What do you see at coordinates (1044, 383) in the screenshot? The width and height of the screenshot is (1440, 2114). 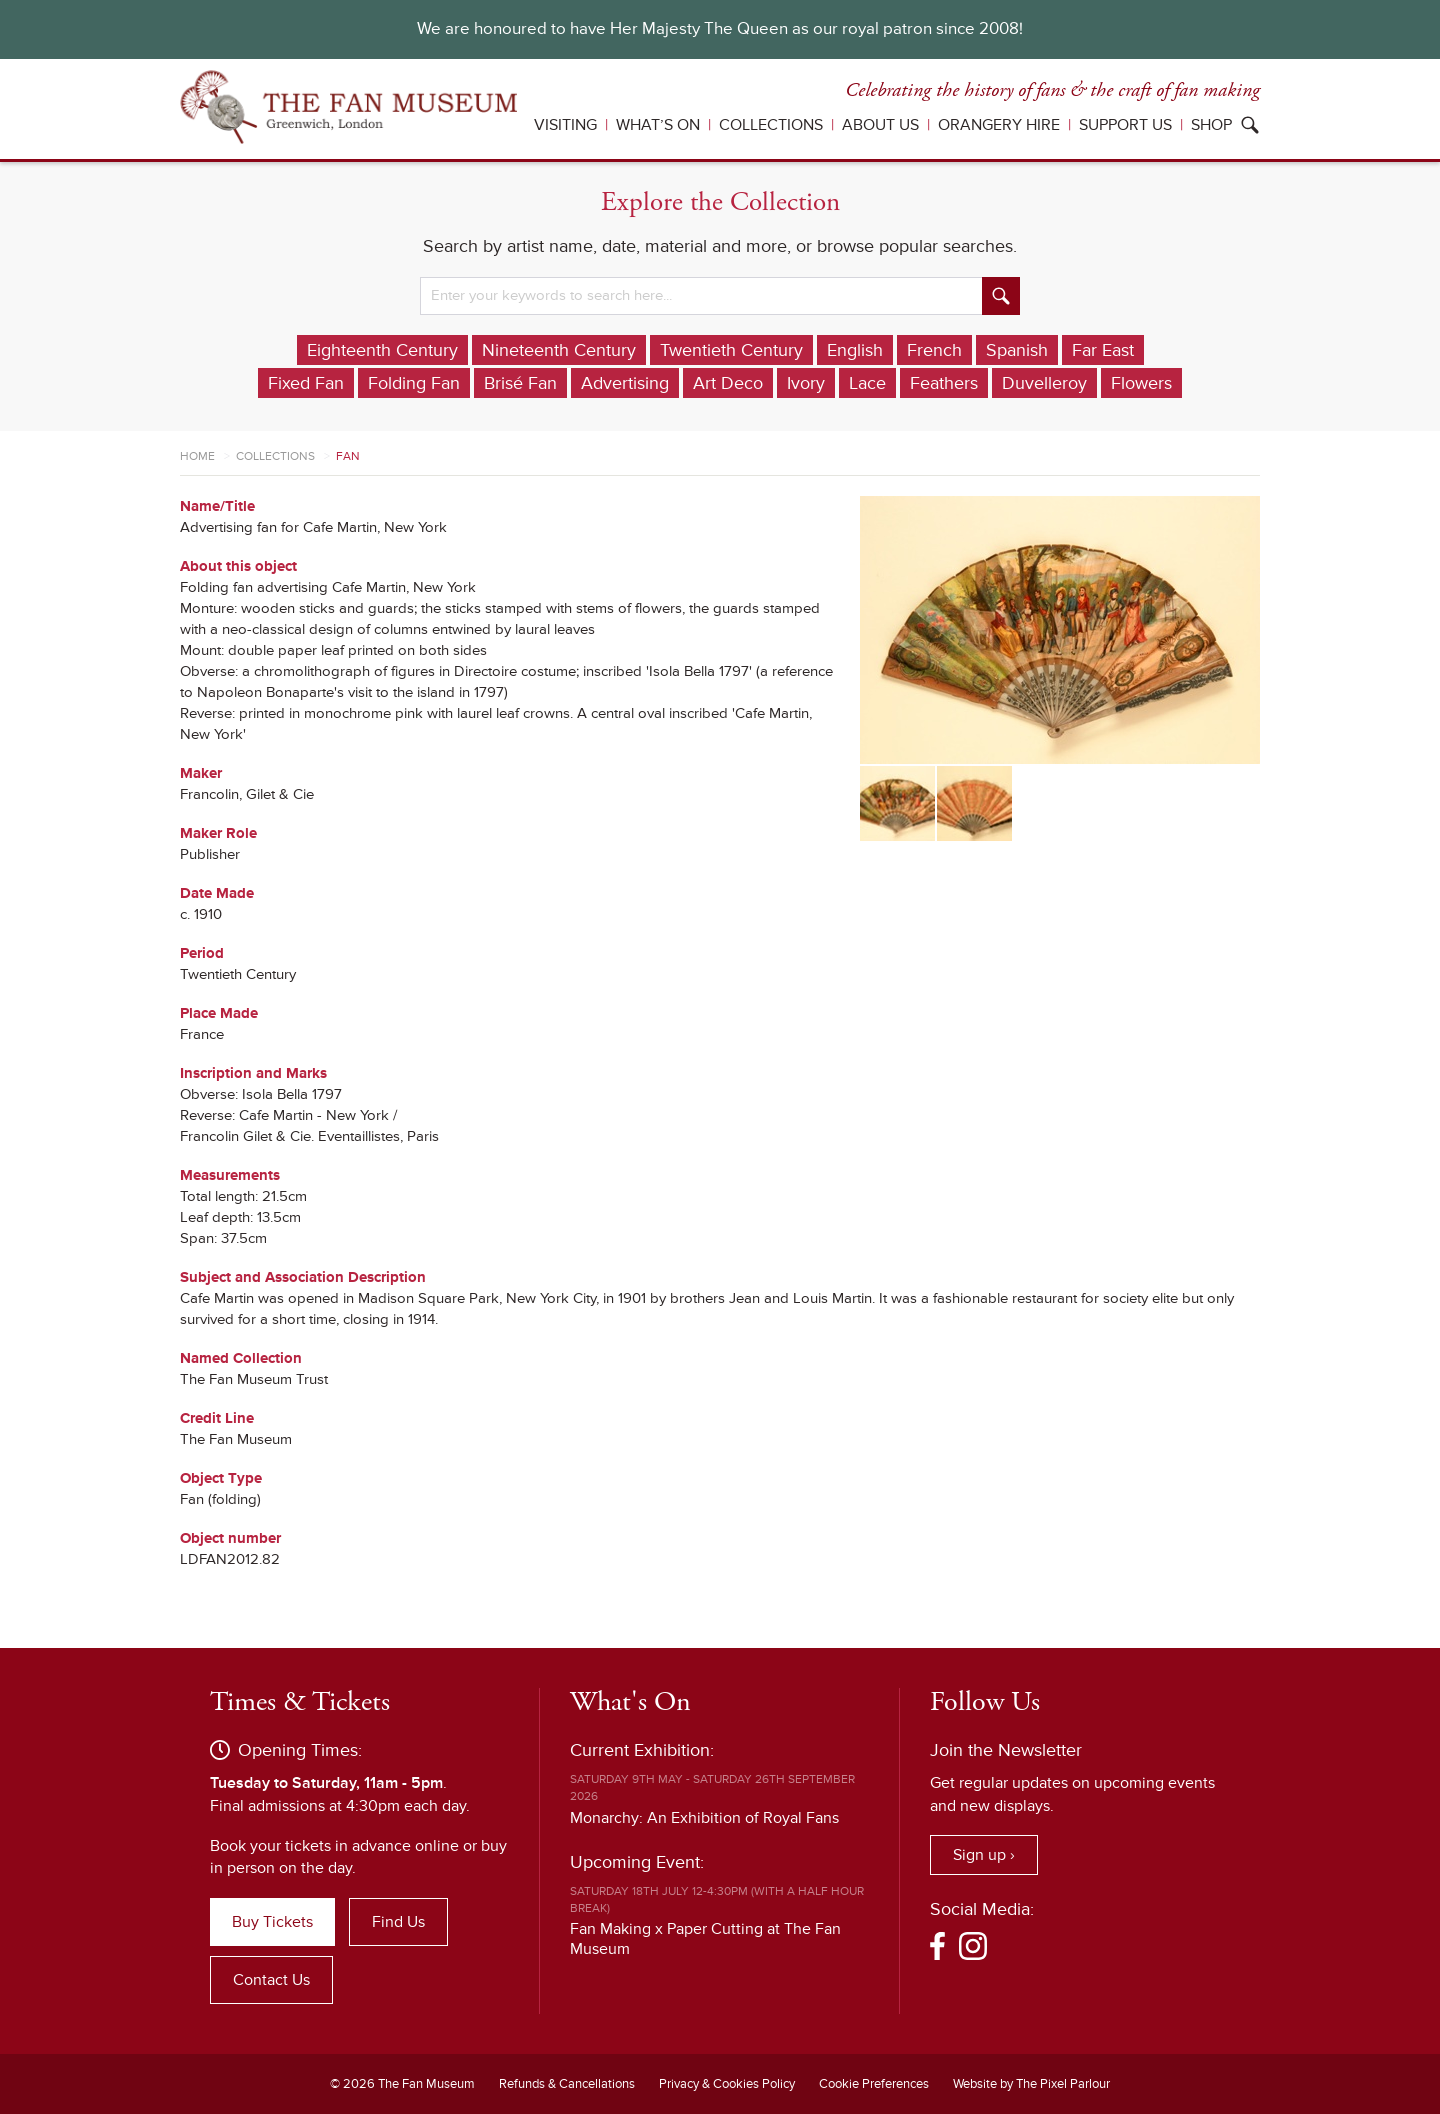 I see `Duvelleroy` at bounding box center [1044, 383].